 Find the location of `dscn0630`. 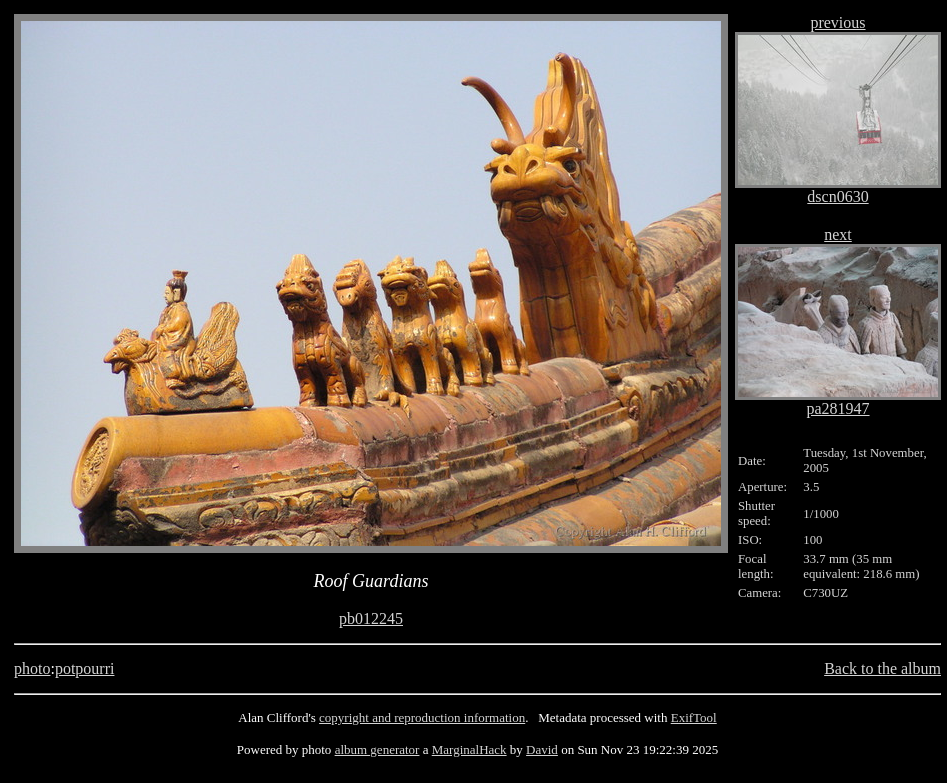

dscn0630 is located at coordinates (837, 196).